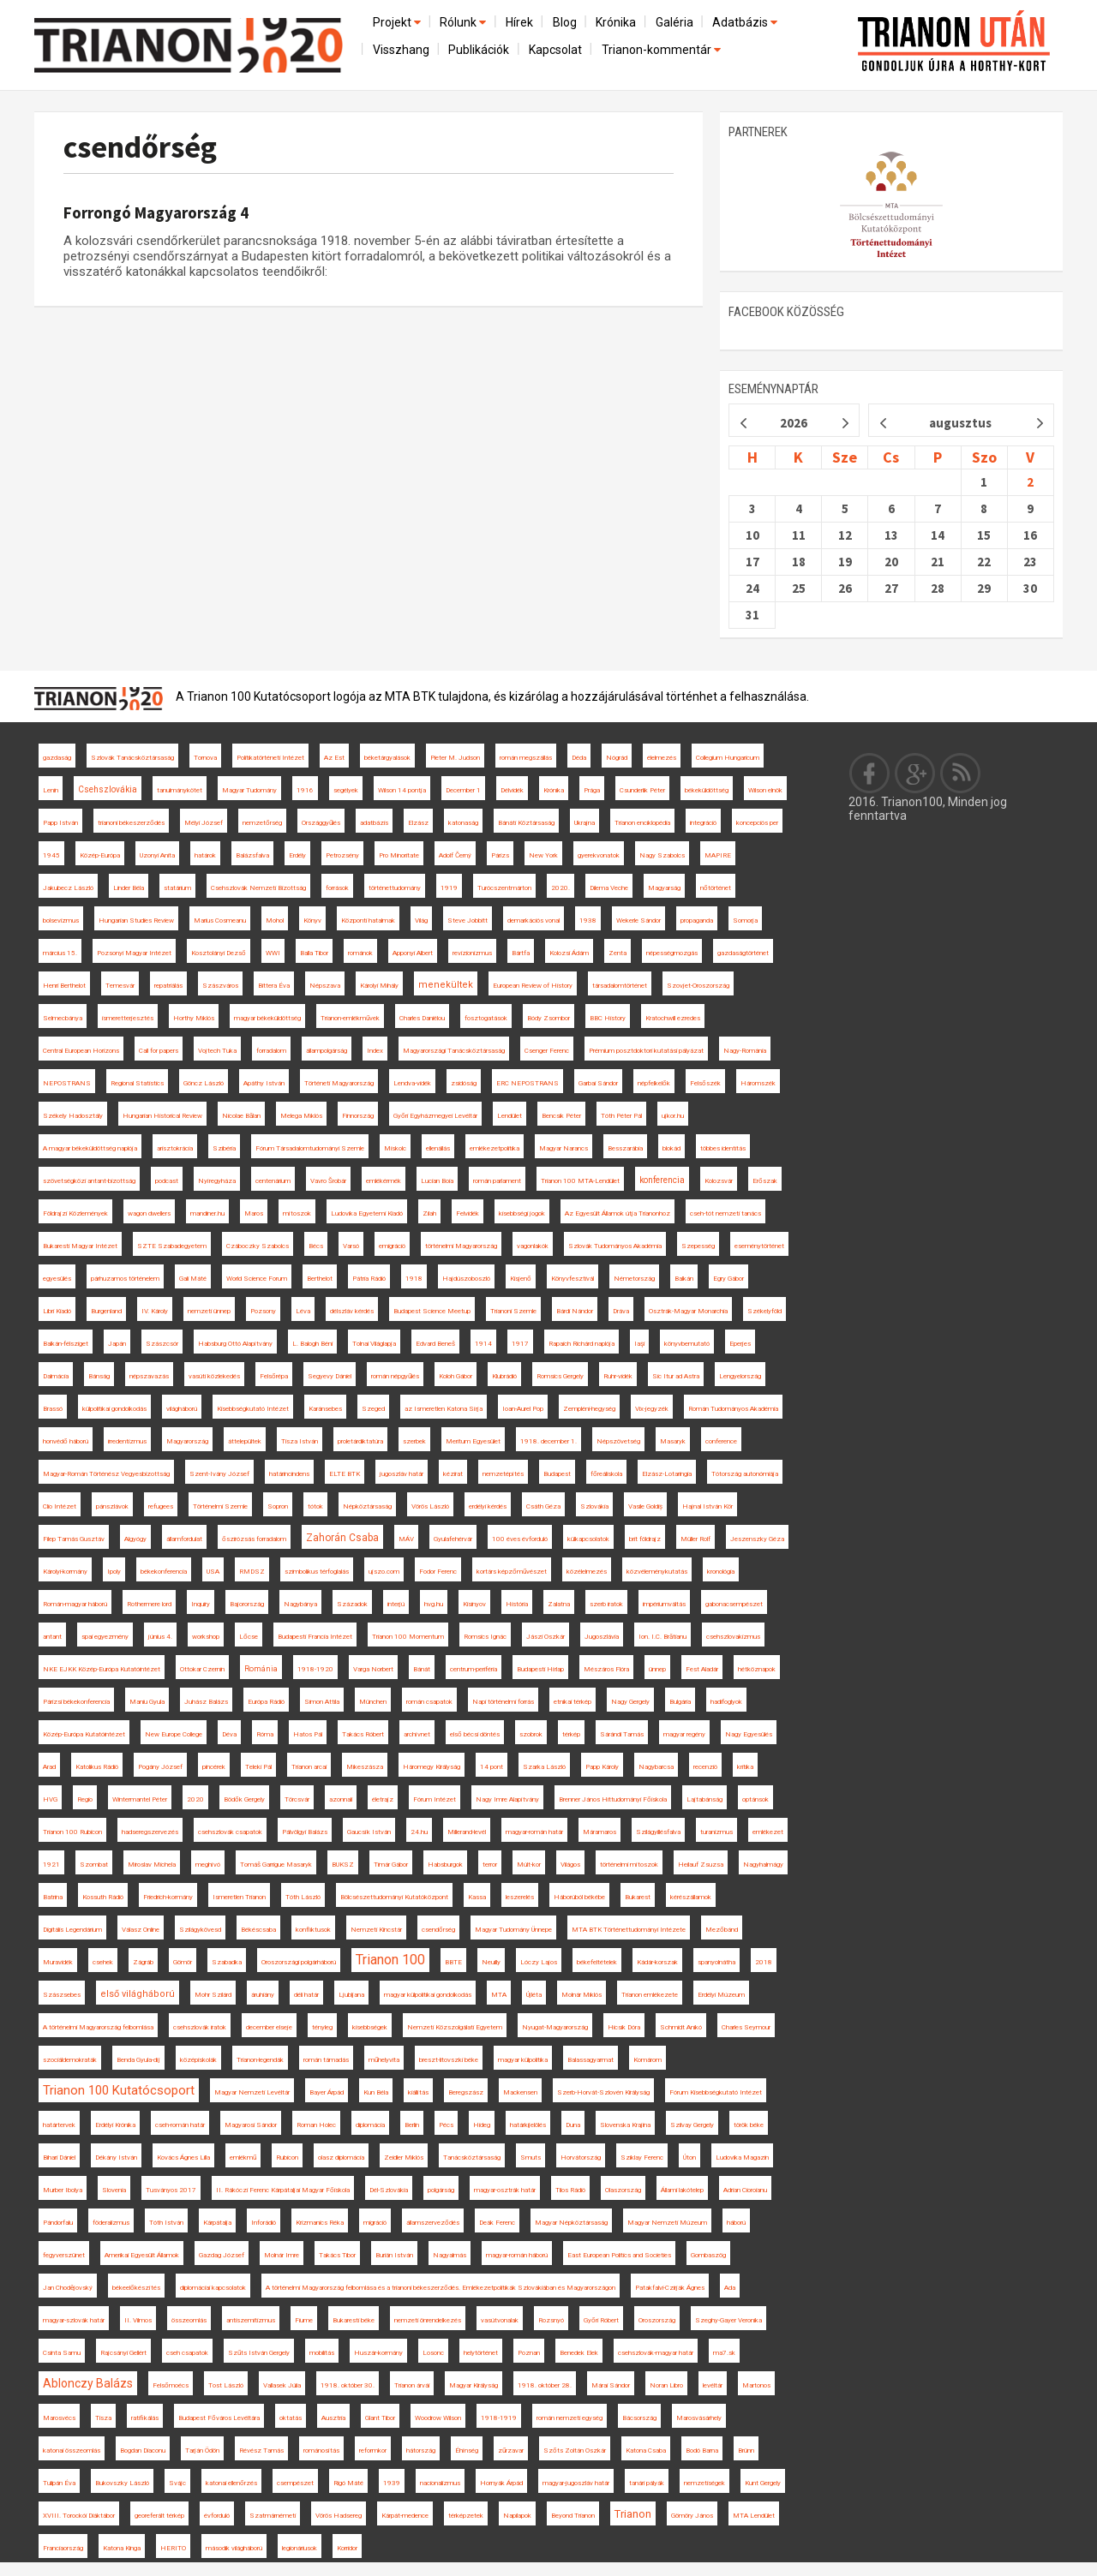 This screenshot has height=2576, width=1097. Describe the element at coordinates (520, 2092) in the screenshot. I see `Mackensen` at that location.